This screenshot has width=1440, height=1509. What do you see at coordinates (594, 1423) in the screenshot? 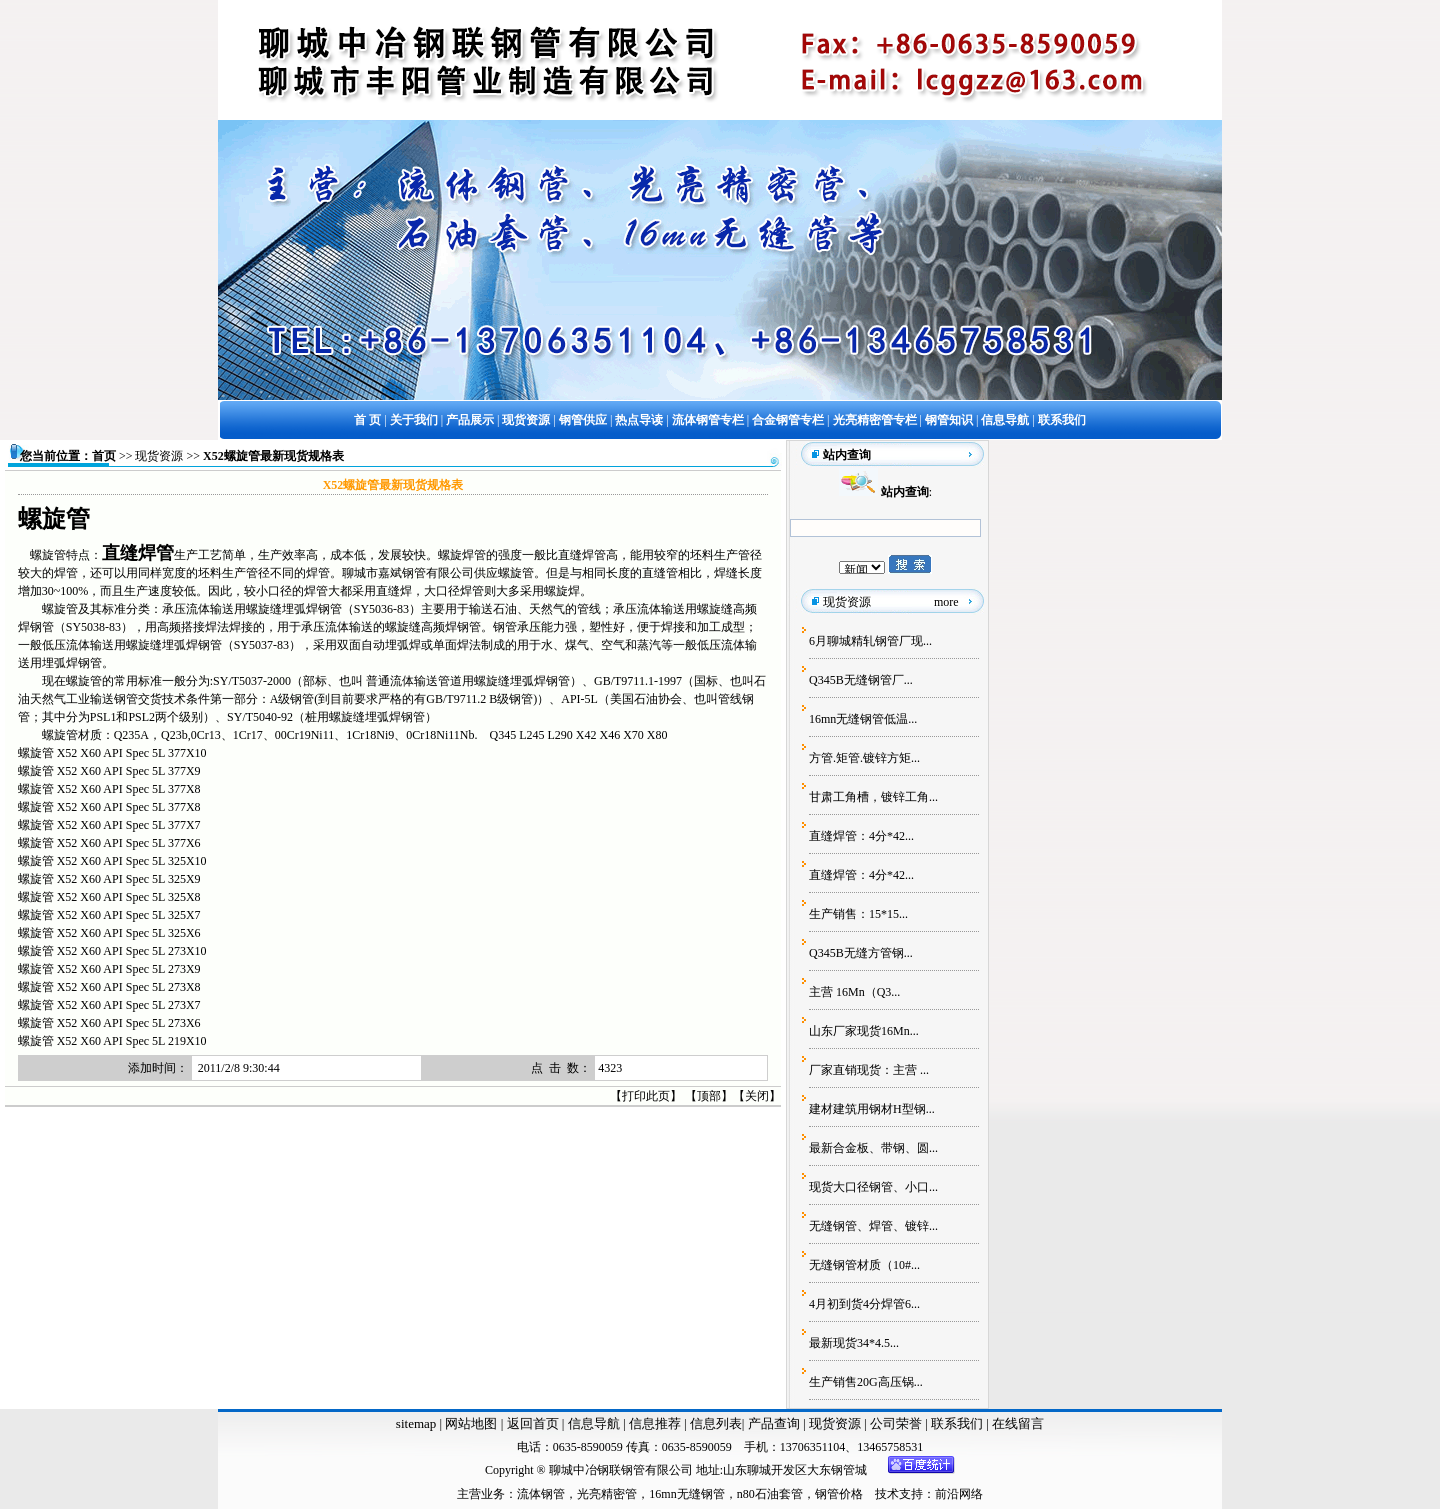
I see `信息导航` at bounding box center [594, 1423].